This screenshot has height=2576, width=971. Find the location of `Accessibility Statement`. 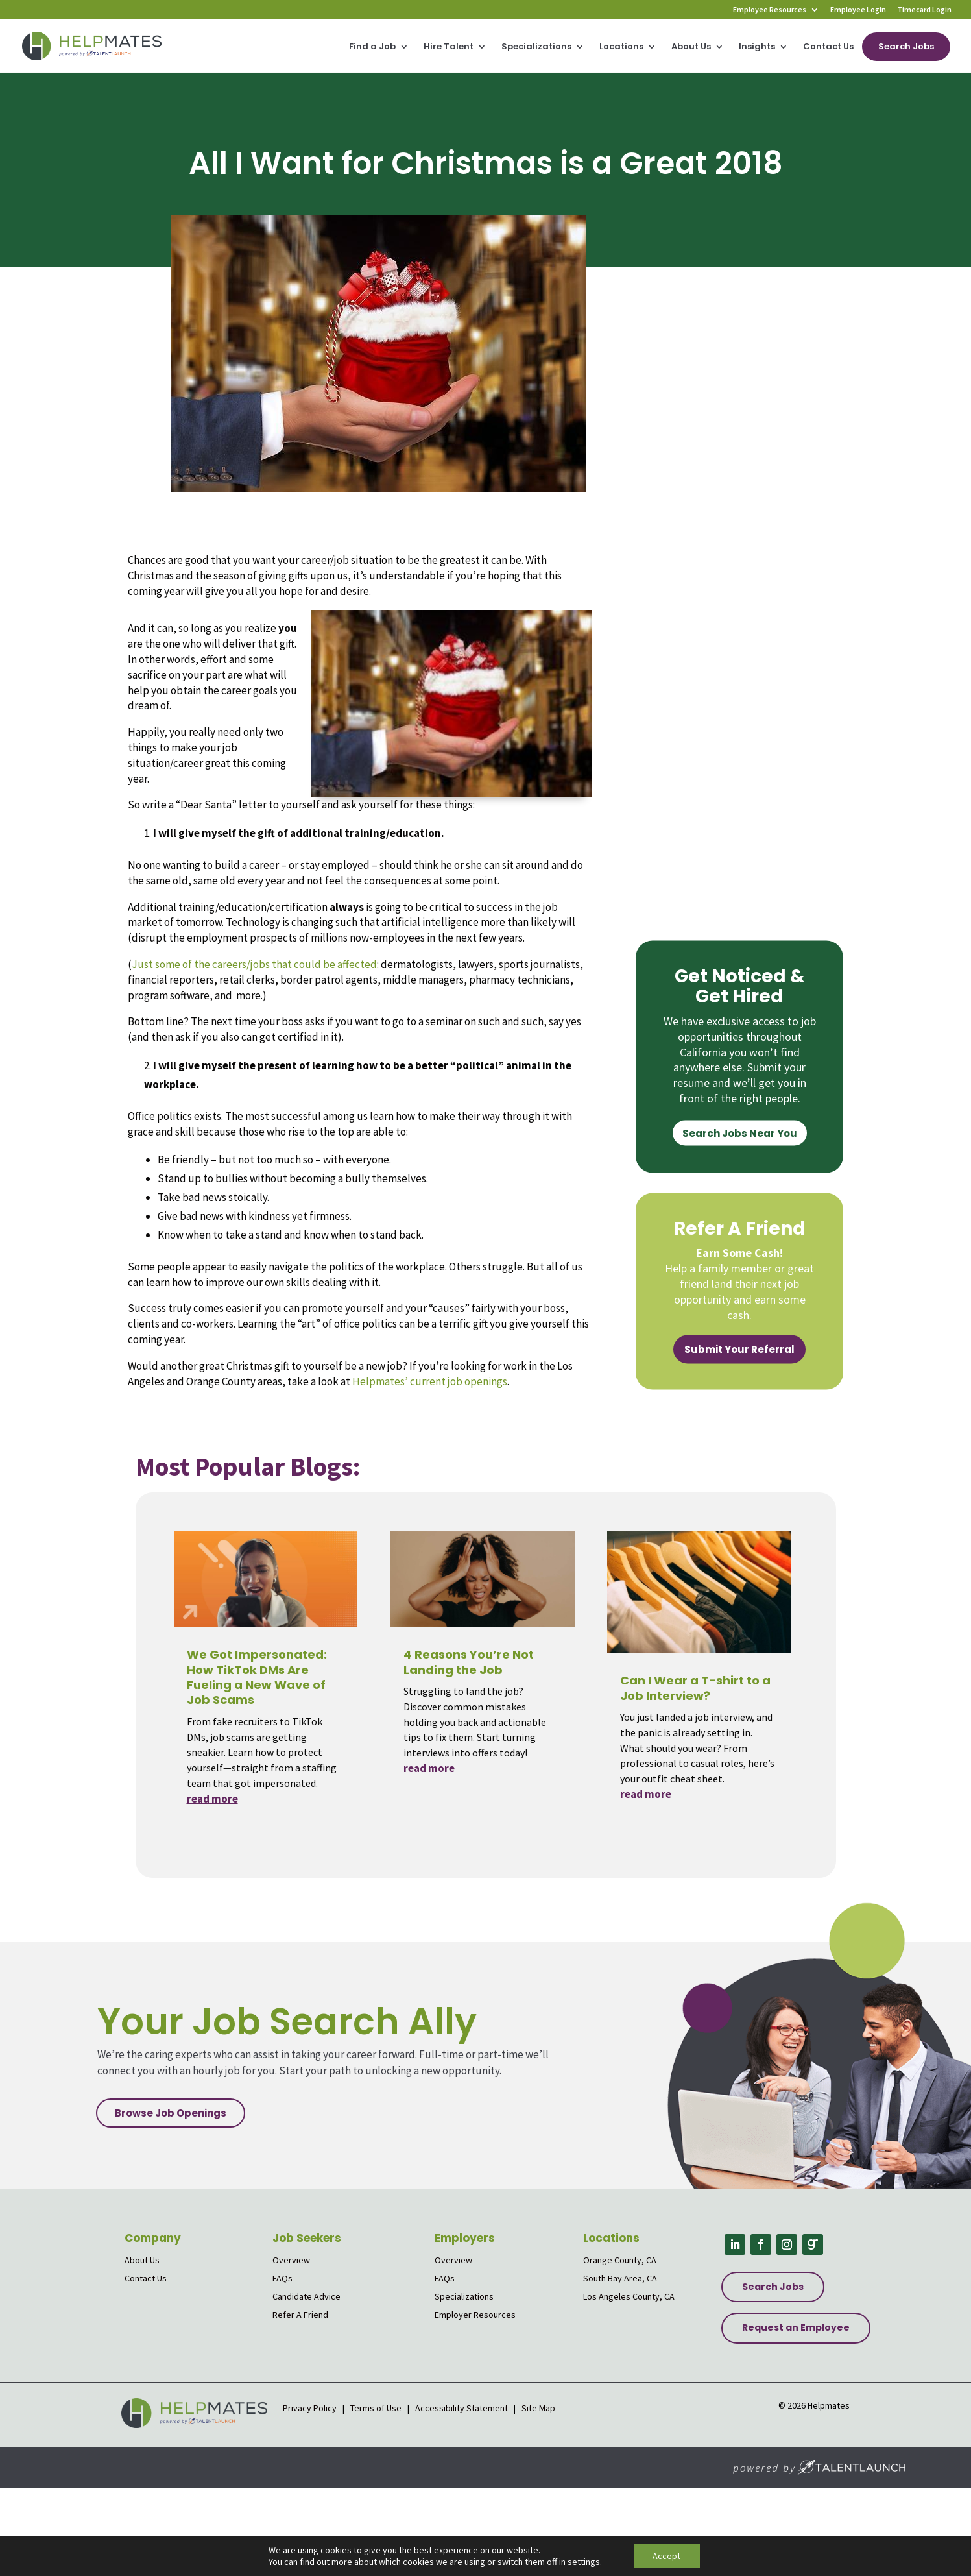

Accessibility Statement is located at coordinates (461, 2408).